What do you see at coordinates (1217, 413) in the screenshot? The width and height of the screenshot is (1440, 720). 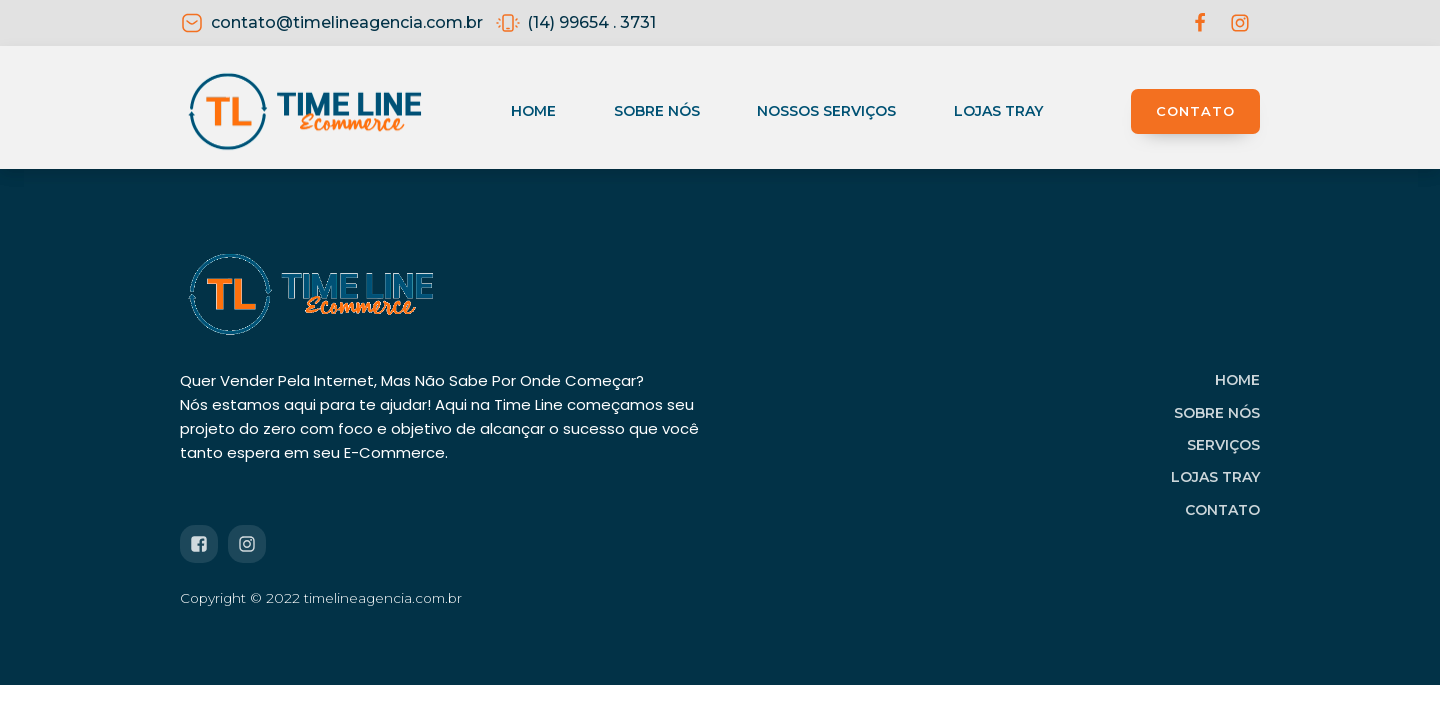 I see `SOBRE NÓS` at bounding box center [1217, 413].